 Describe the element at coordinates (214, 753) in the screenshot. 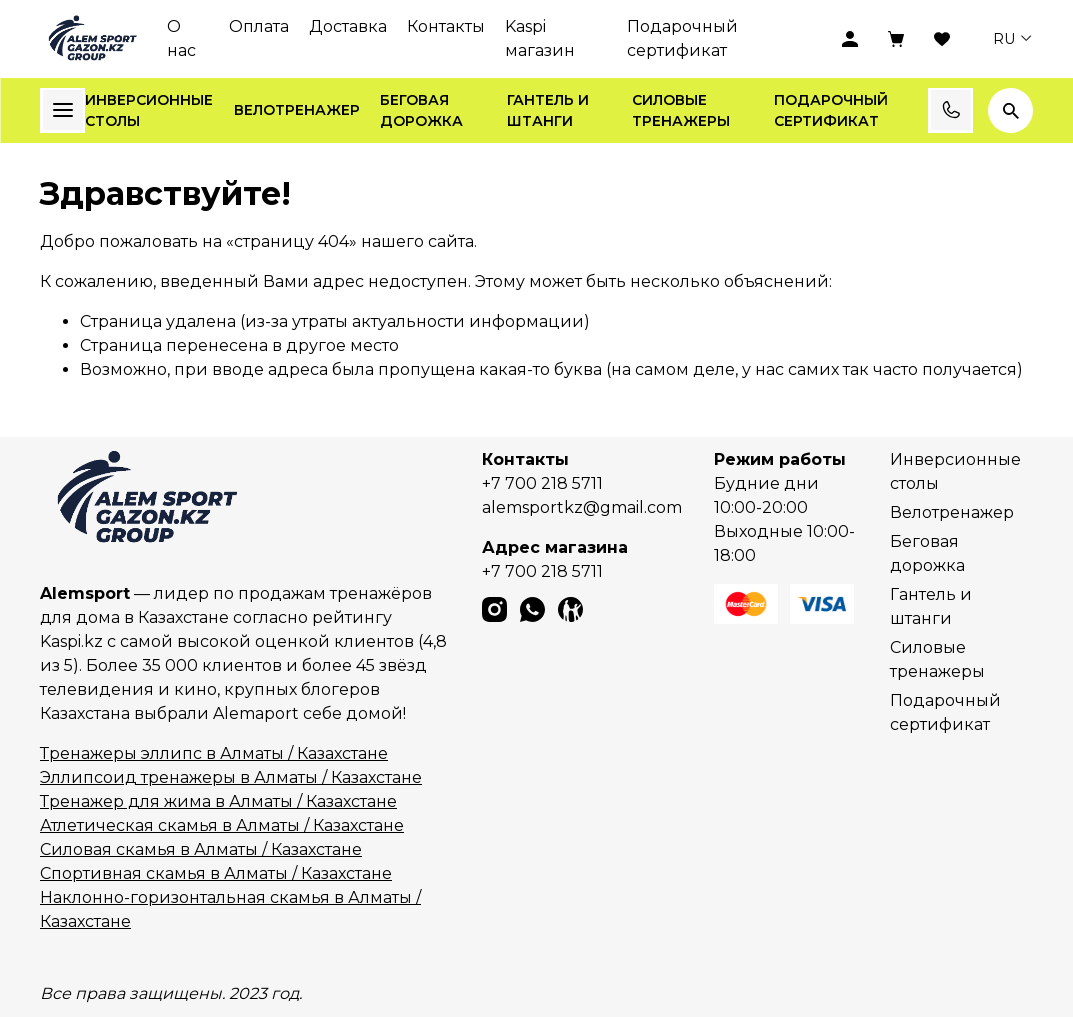

I see `Тренажеры эллипс в Алматы / Казахстане` at that location.